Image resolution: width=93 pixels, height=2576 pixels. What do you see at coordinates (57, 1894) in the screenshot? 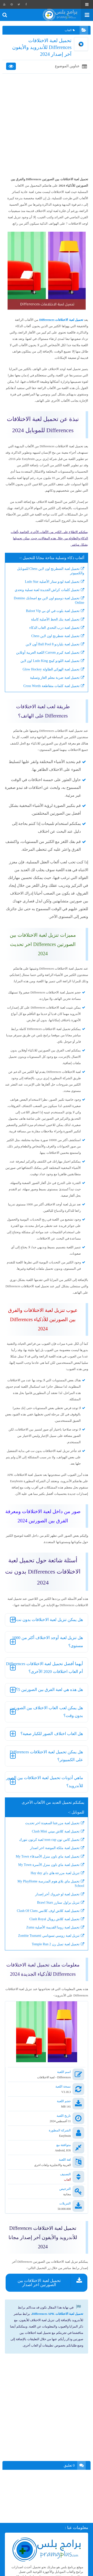
I see `تحميل لعبة لو خيروك أخر إصدار` at bounding box center [57, 1894].